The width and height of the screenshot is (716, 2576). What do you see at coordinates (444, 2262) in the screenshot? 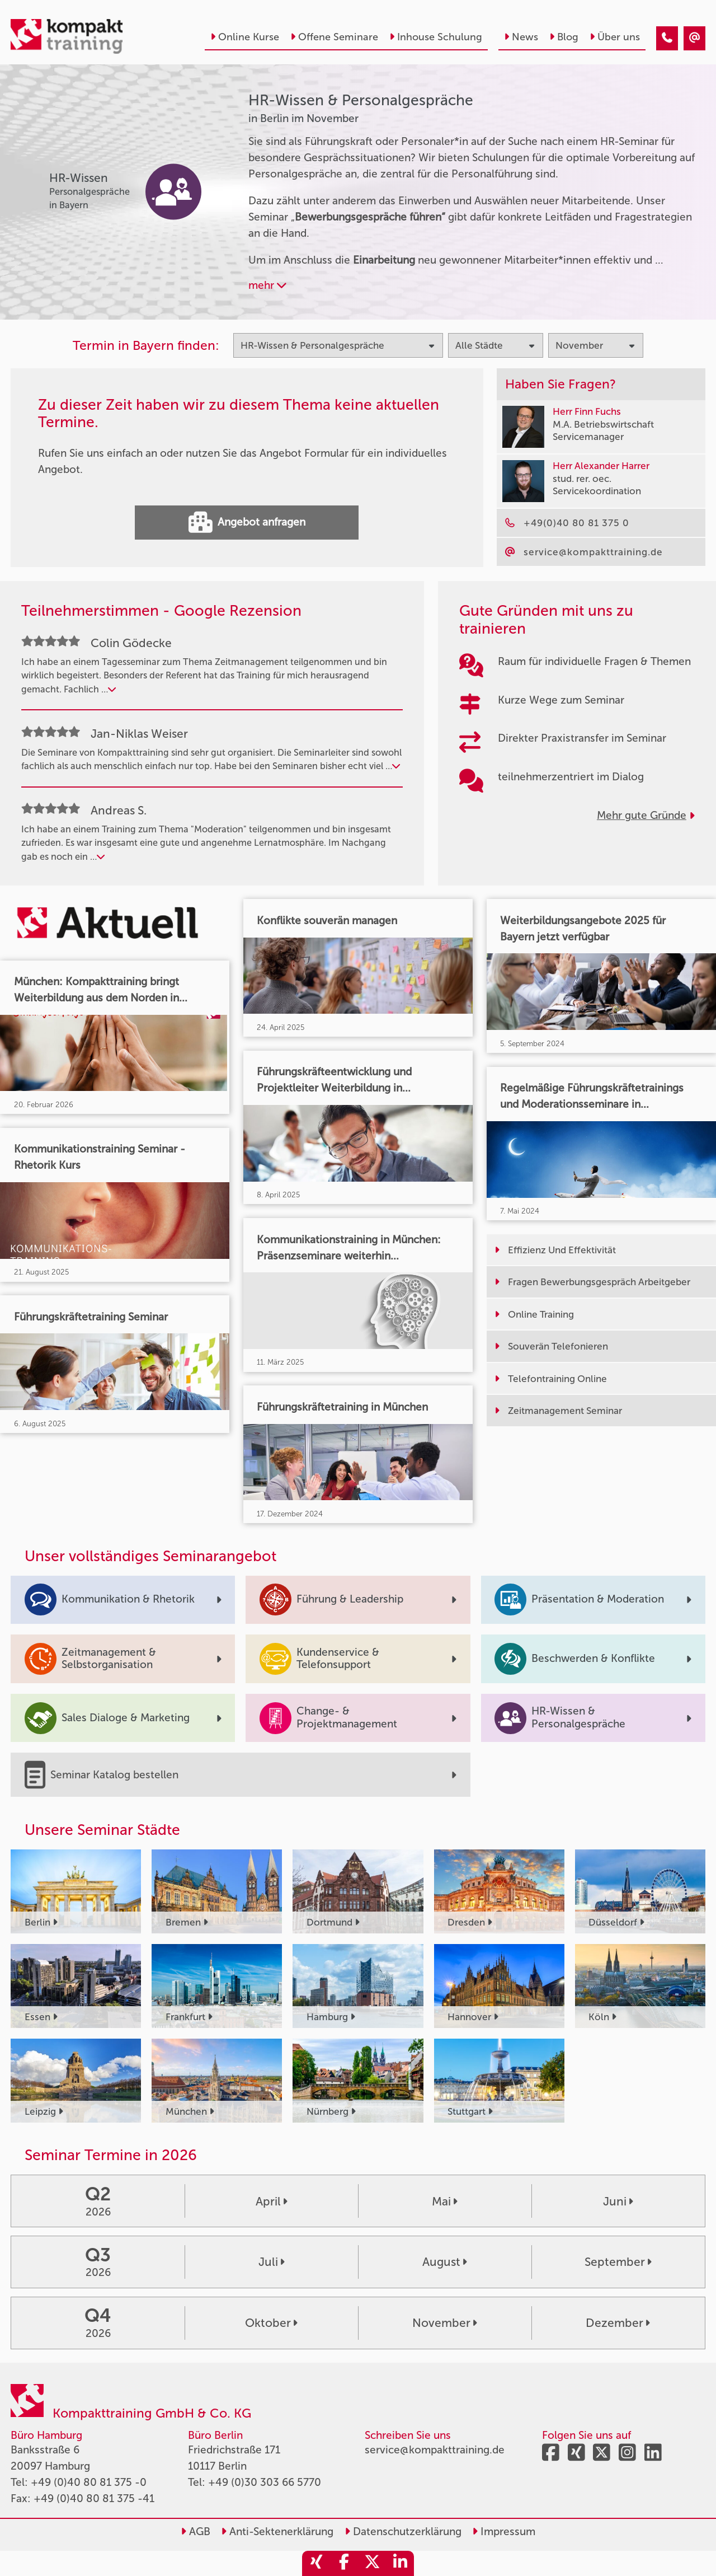
I see `August` at bounding box center [444, 2262].